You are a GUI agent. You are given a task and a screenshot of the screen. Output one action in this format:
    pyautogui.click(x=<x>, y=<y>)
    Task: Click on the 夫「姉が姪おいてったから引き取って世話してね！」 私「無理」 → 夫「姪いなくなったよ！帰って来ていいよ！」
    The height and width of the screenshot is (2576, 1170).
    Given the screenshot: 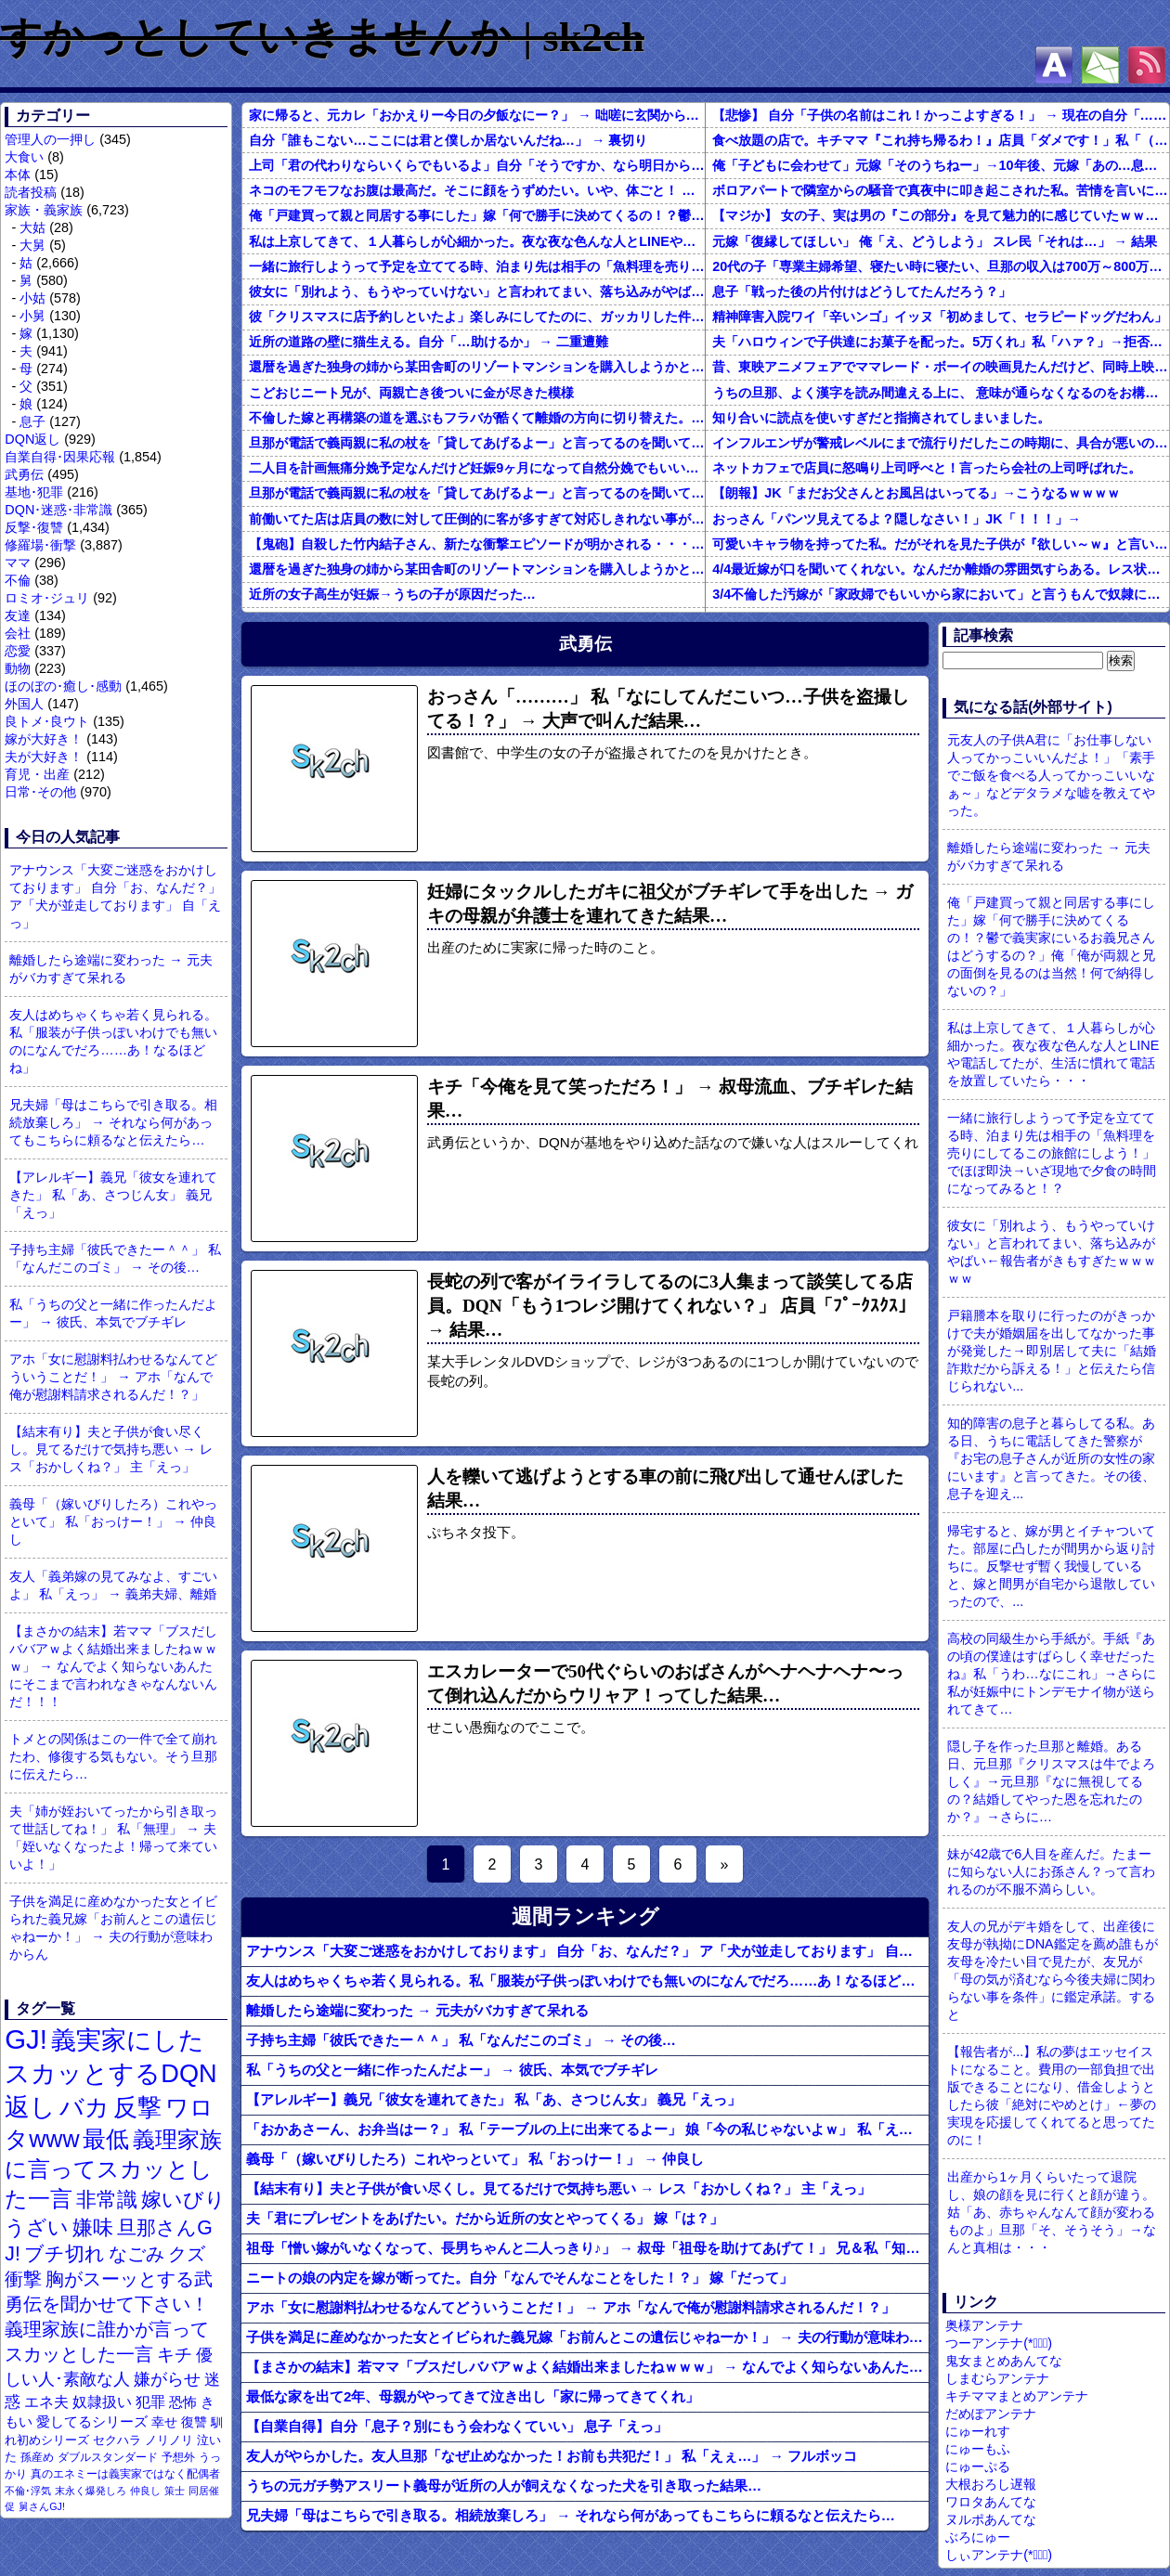 What is the action you would take?
    pyautogui.click(x=113, y=1837)
    